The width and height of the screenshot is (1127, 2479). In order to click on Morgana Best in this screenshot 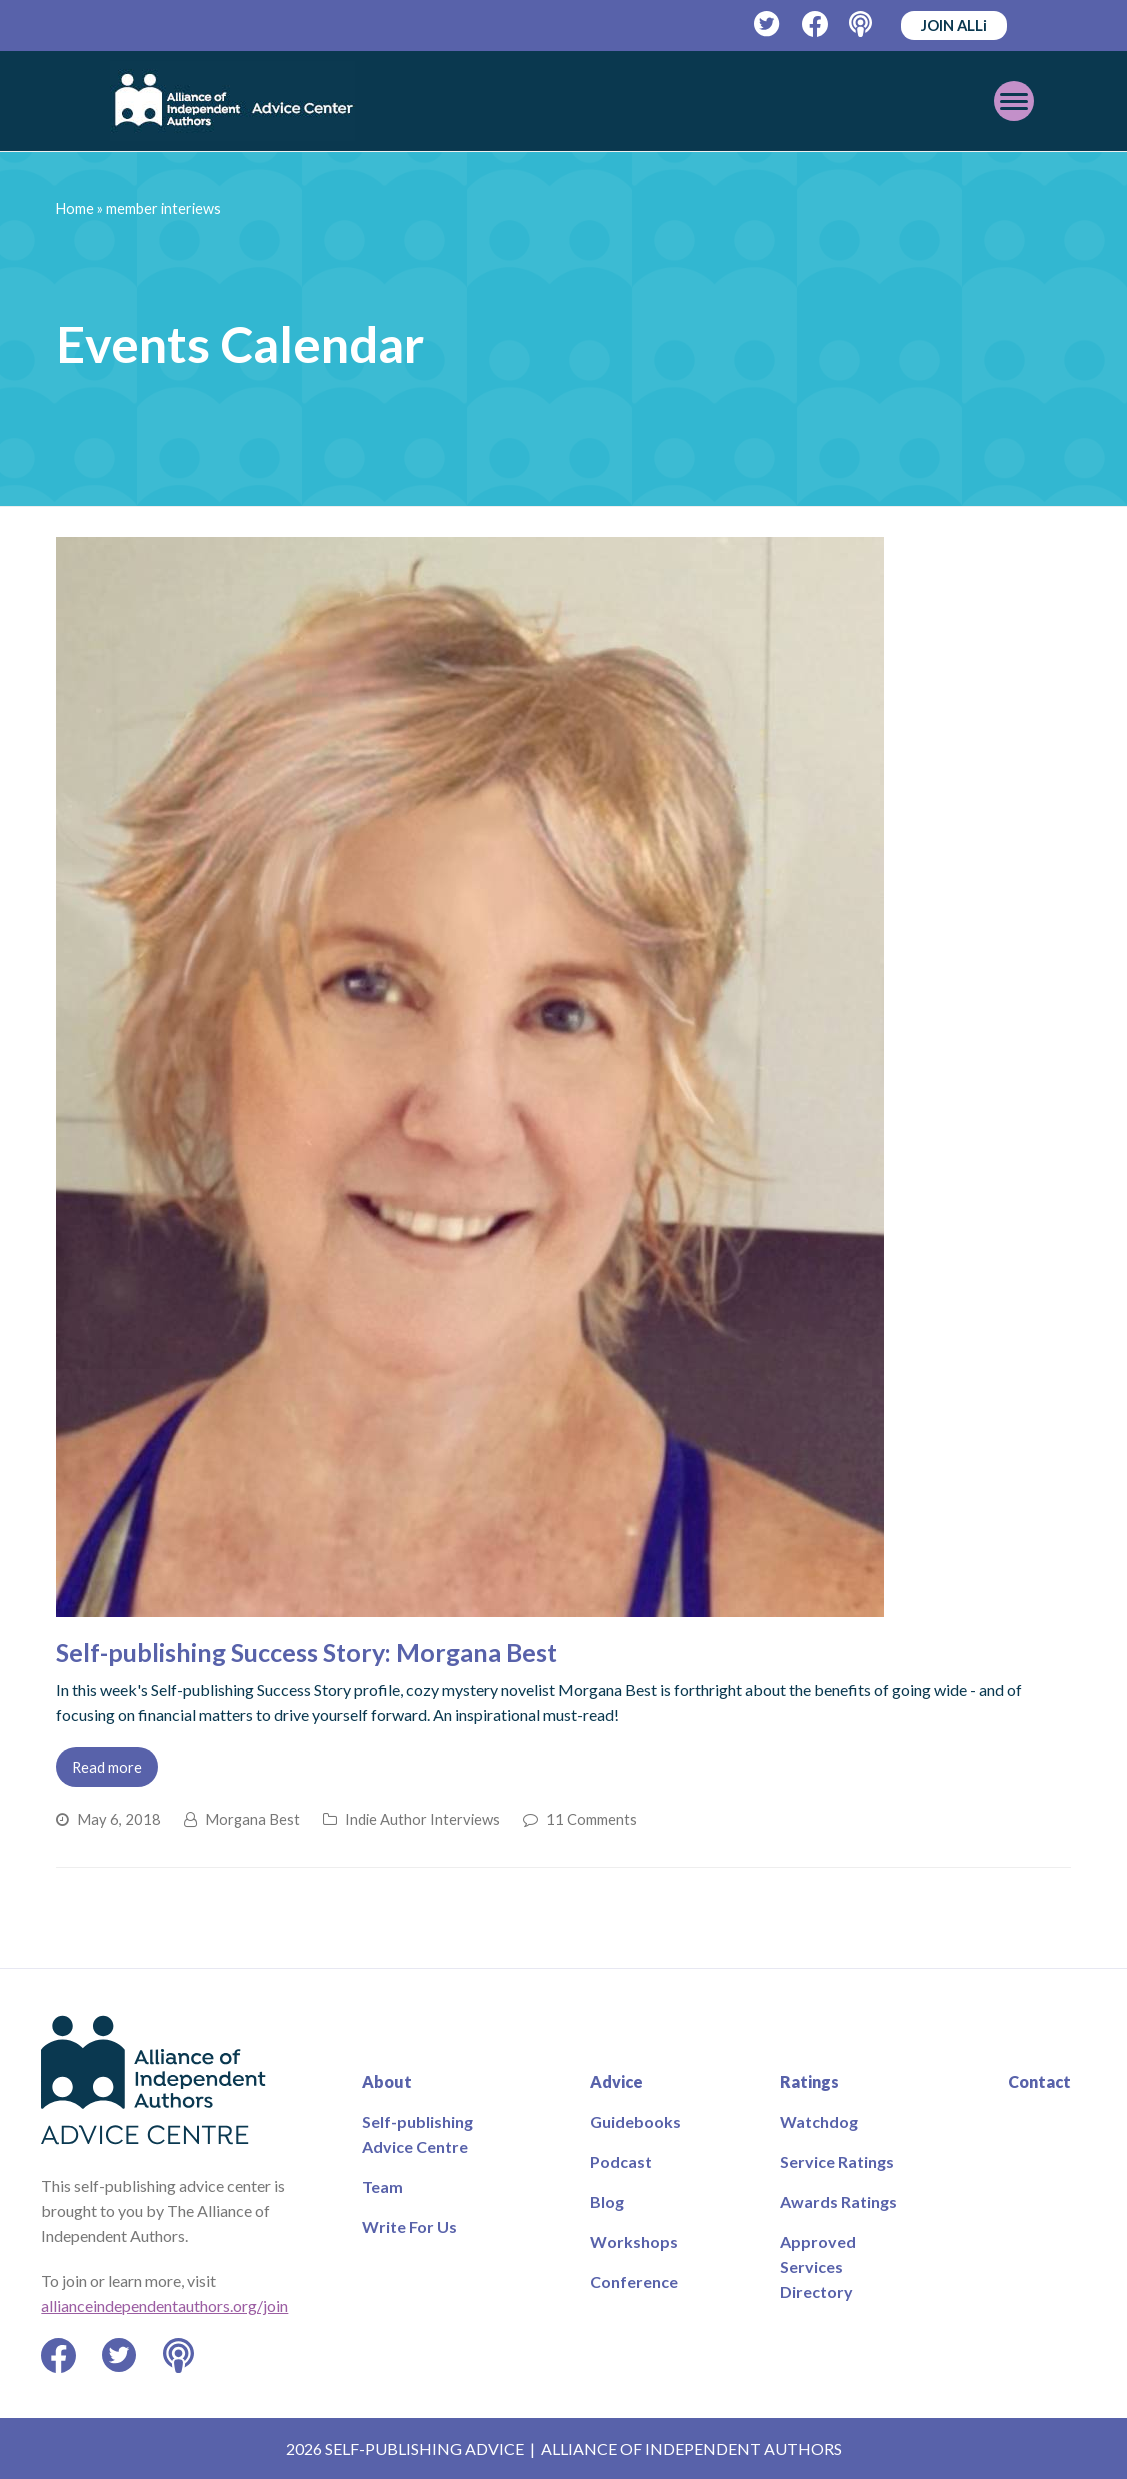, I will do `click(252, 1819)`.